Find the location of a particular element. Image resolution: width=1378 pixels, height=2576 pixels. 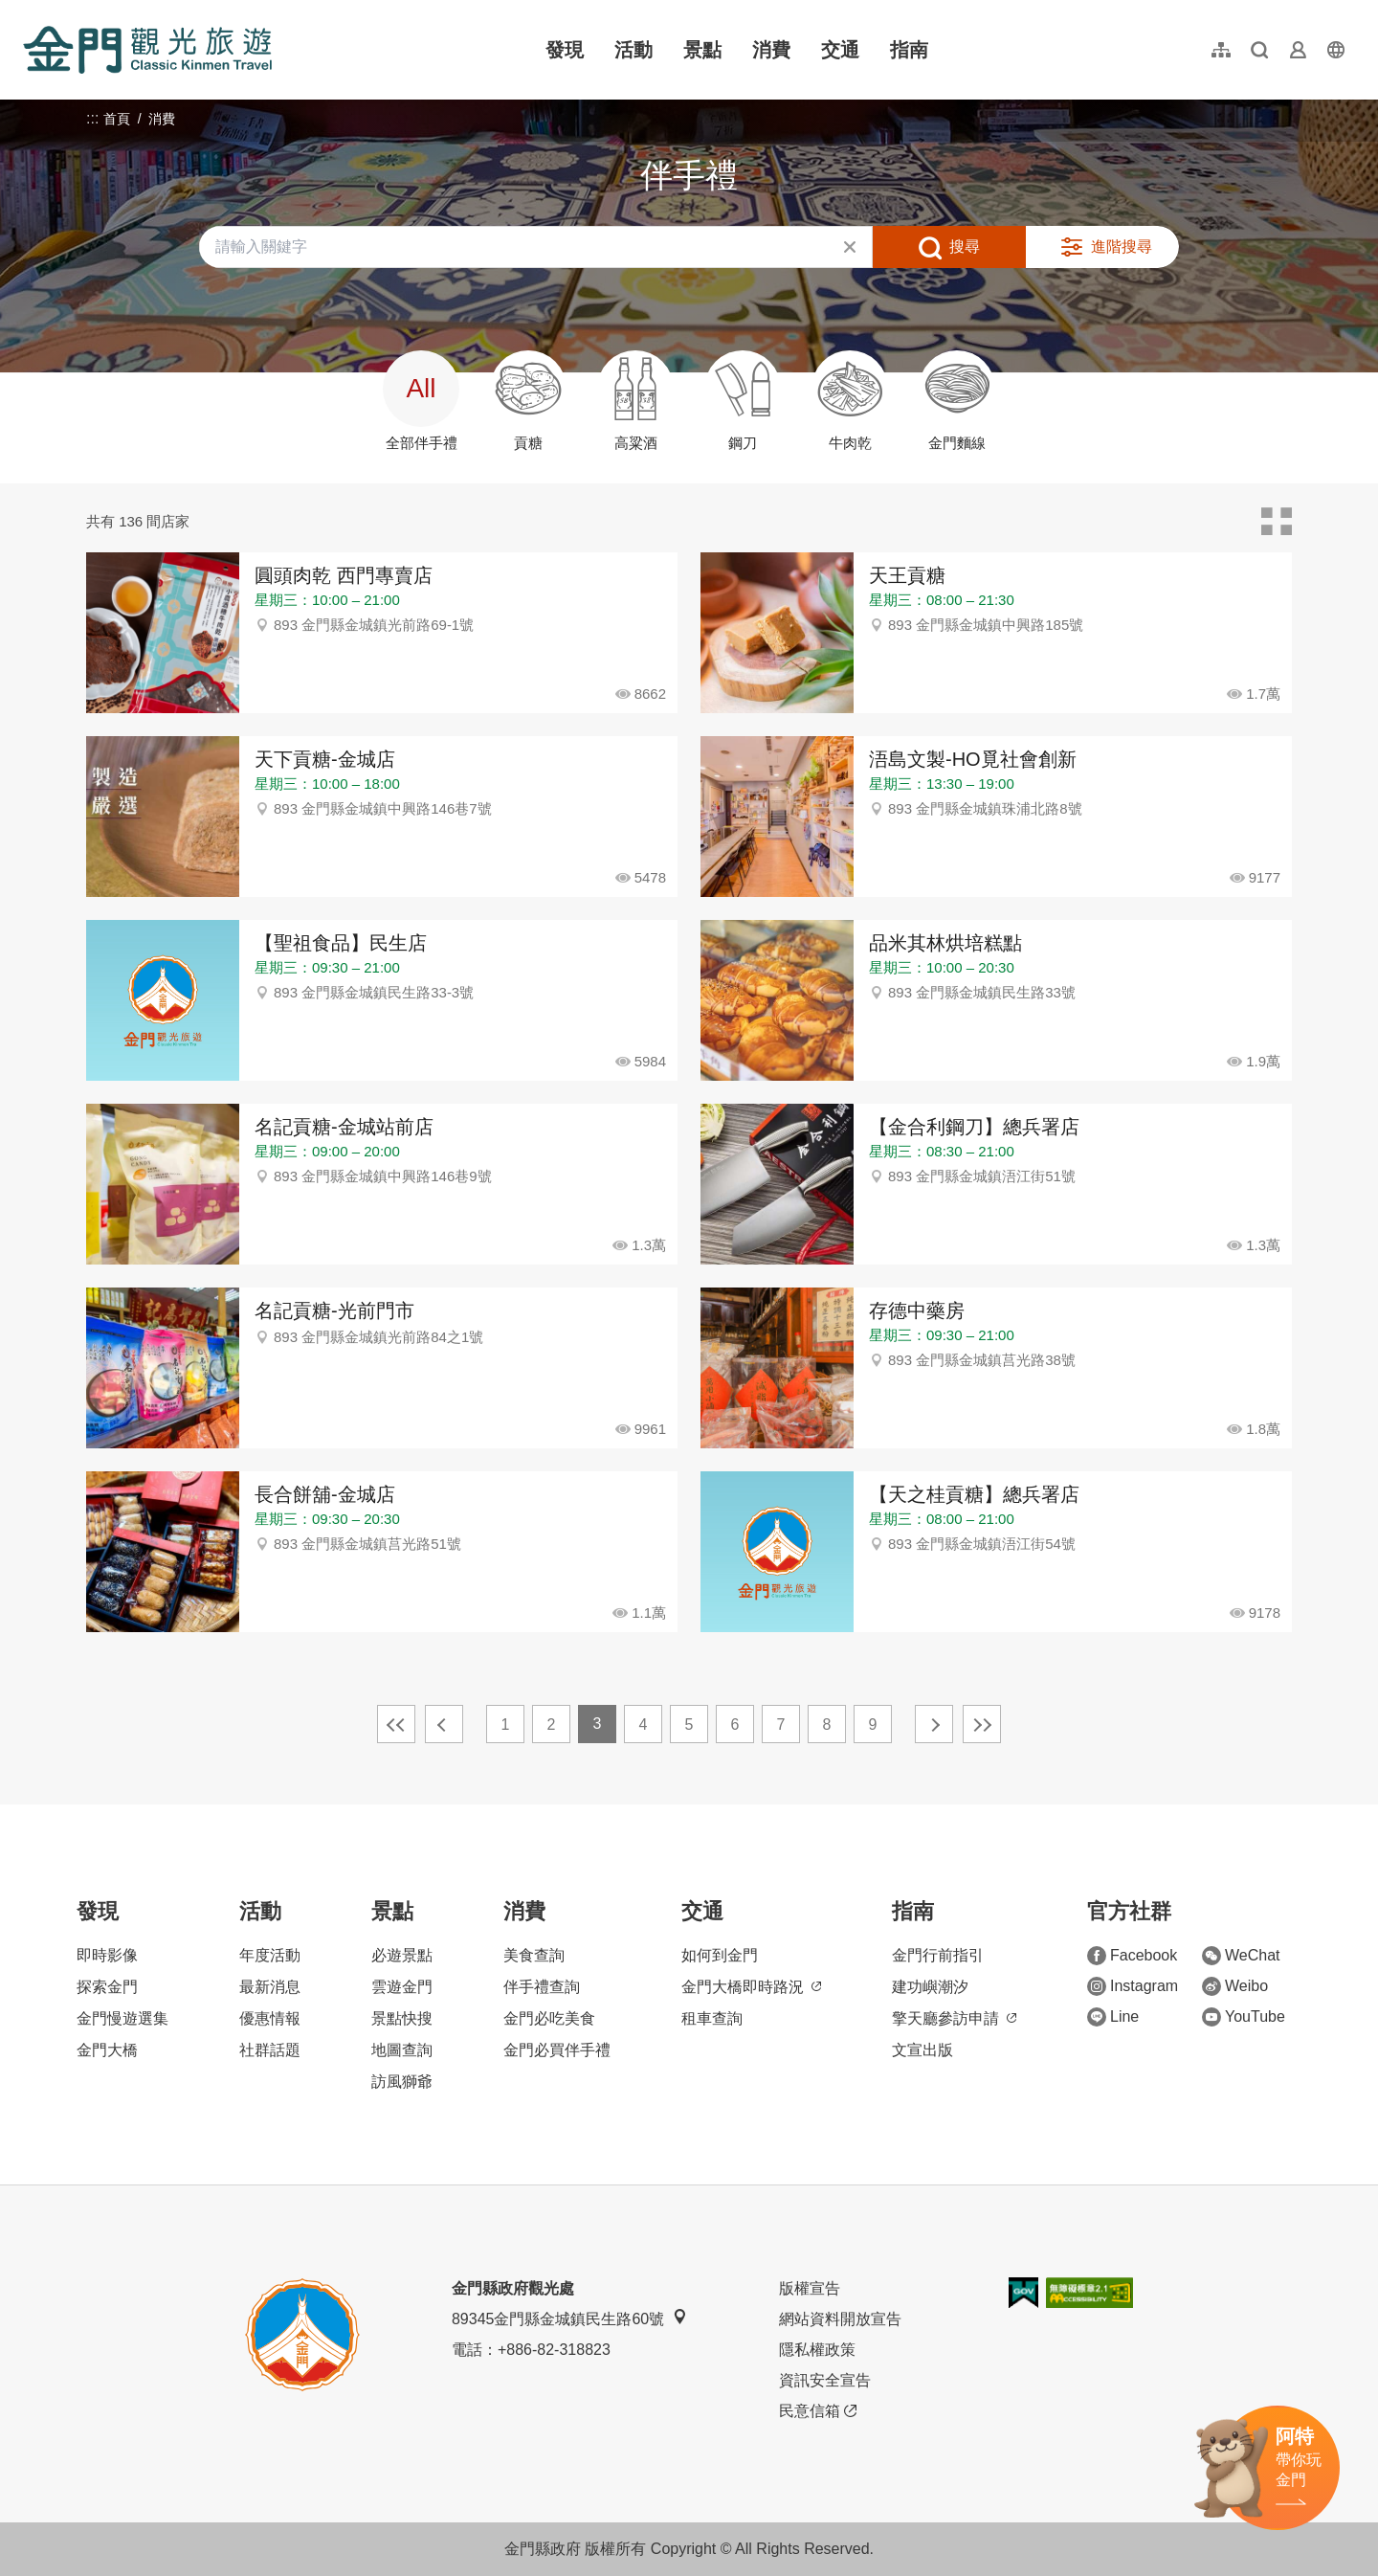

Instagram is located at coordinates (1132, 1986).